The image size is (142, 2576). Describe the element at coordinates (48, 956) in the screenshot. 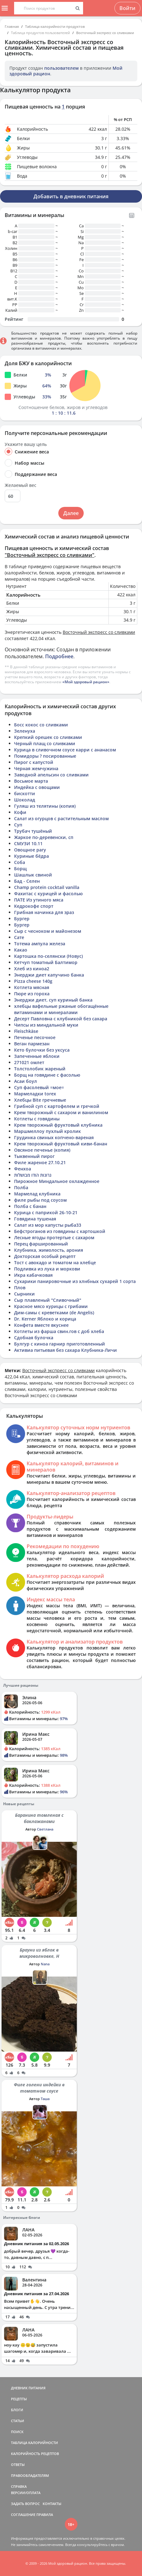

I see `Картошка по-селянски (Новус)` at that location.